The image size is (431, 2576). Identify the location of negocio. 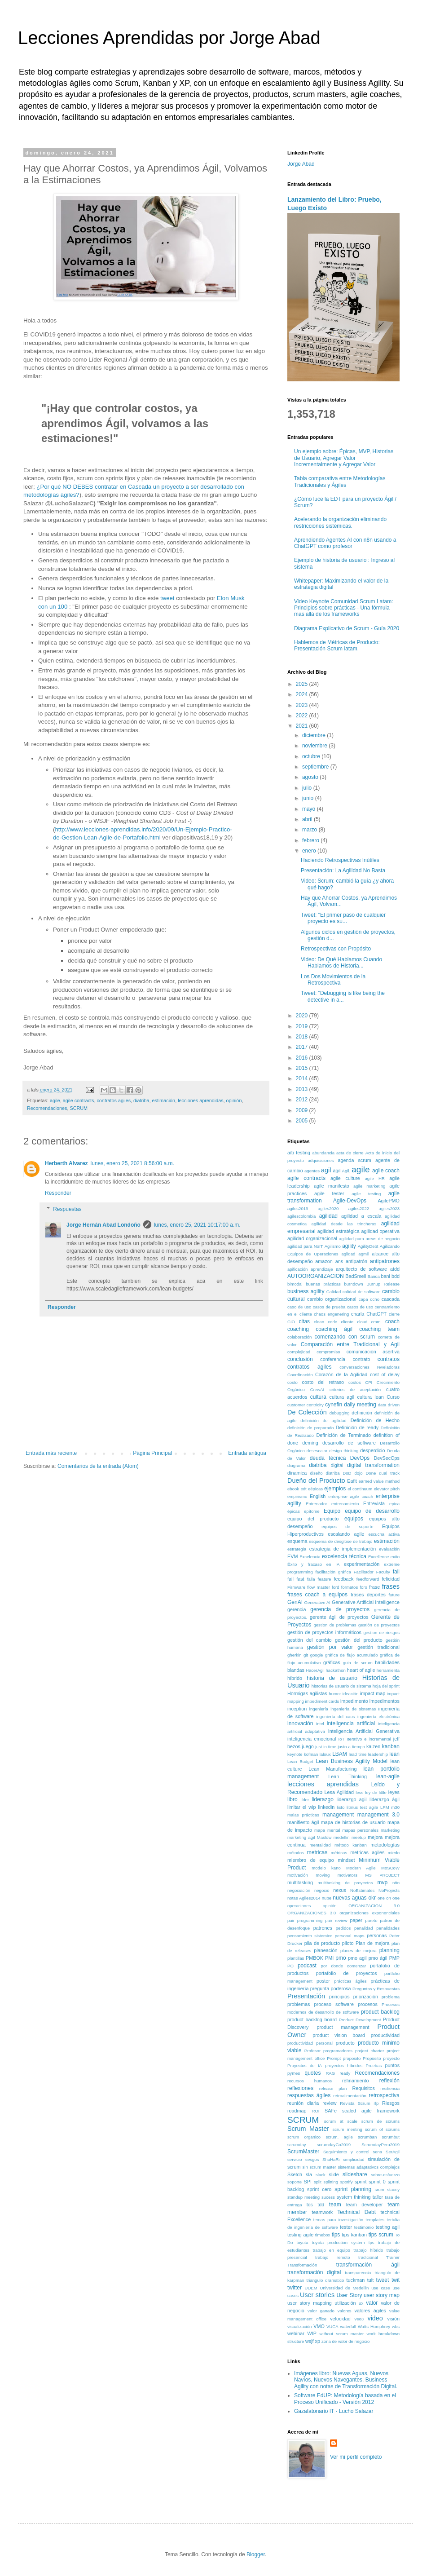
(322, 1890).